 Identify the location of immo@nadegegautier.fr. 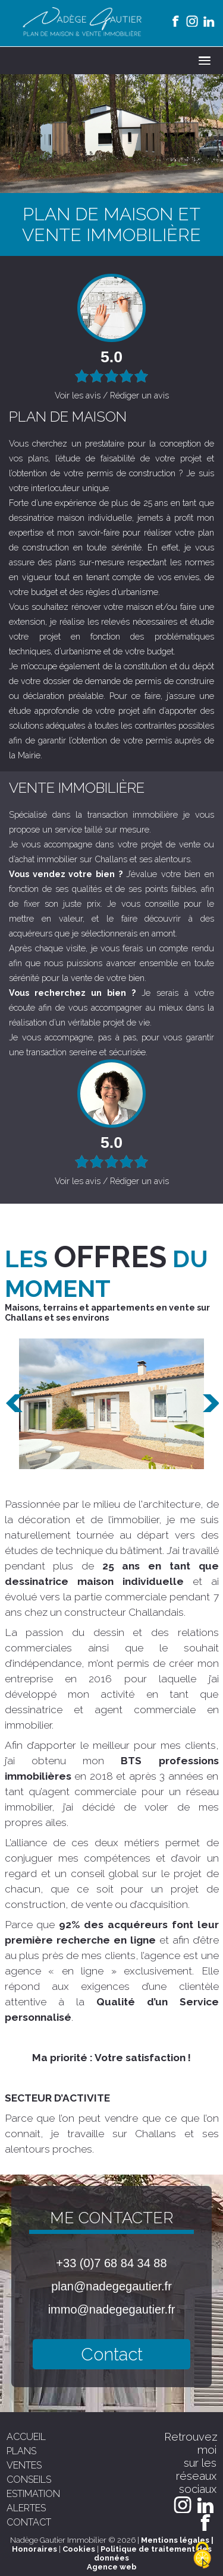
(111, 2309).